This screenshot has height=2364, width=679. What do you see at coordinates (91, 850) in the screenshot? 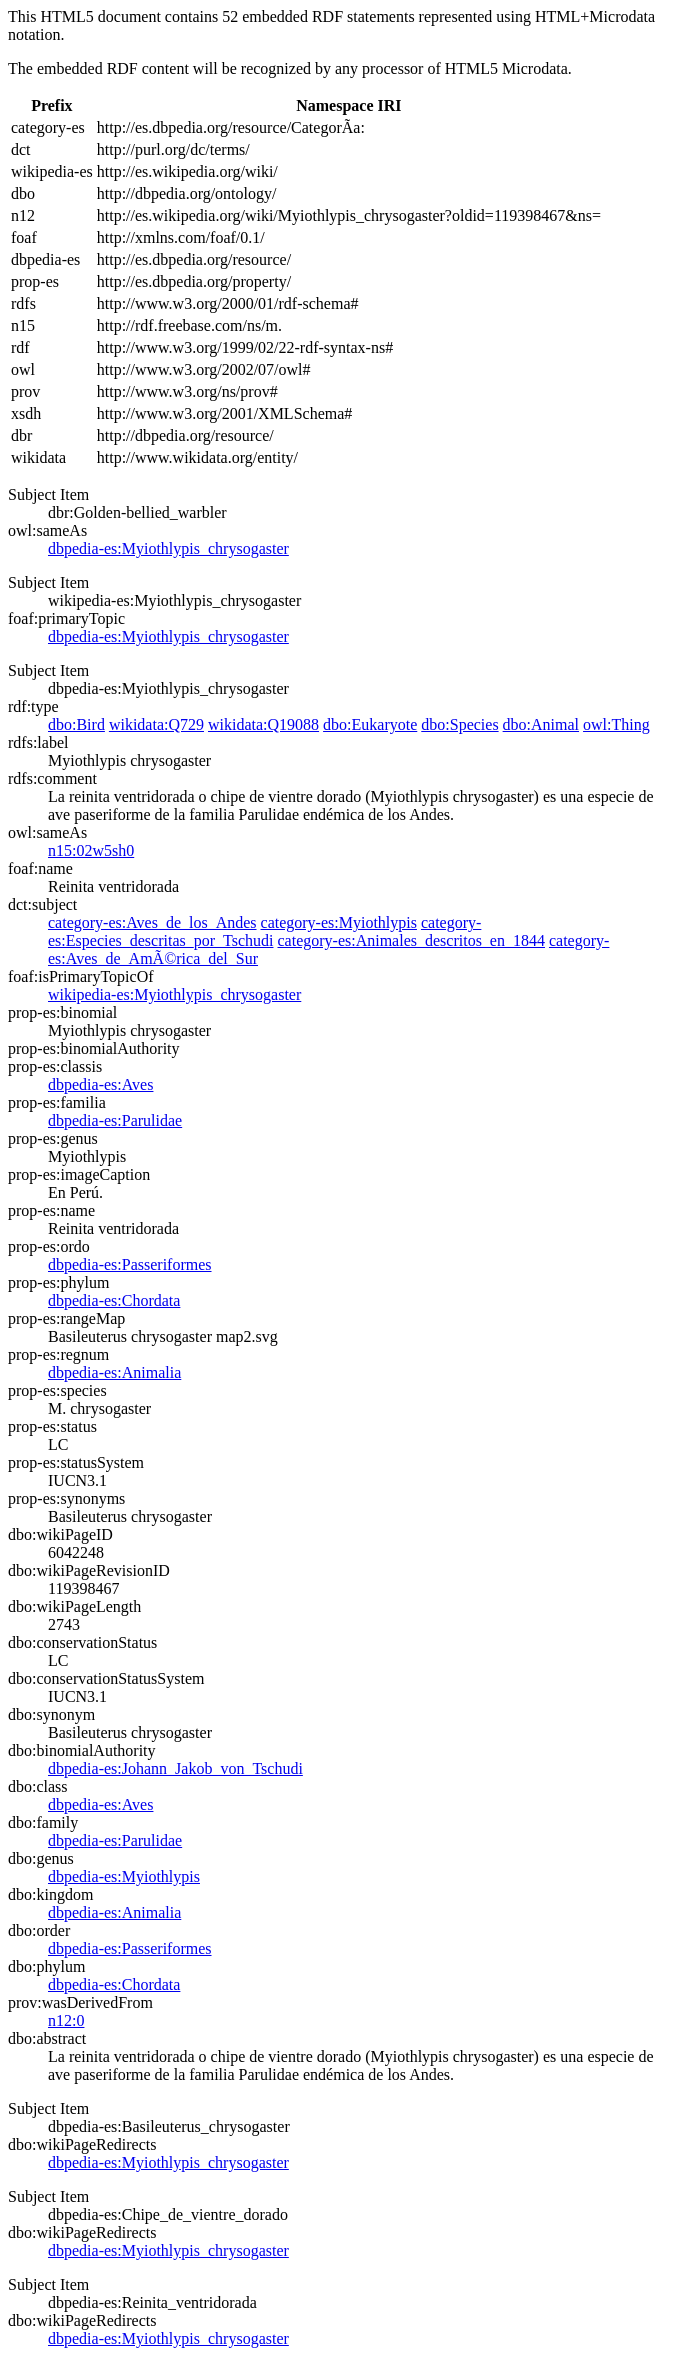
I see `n15:02w5sh0` at bounding box center [91, 850].